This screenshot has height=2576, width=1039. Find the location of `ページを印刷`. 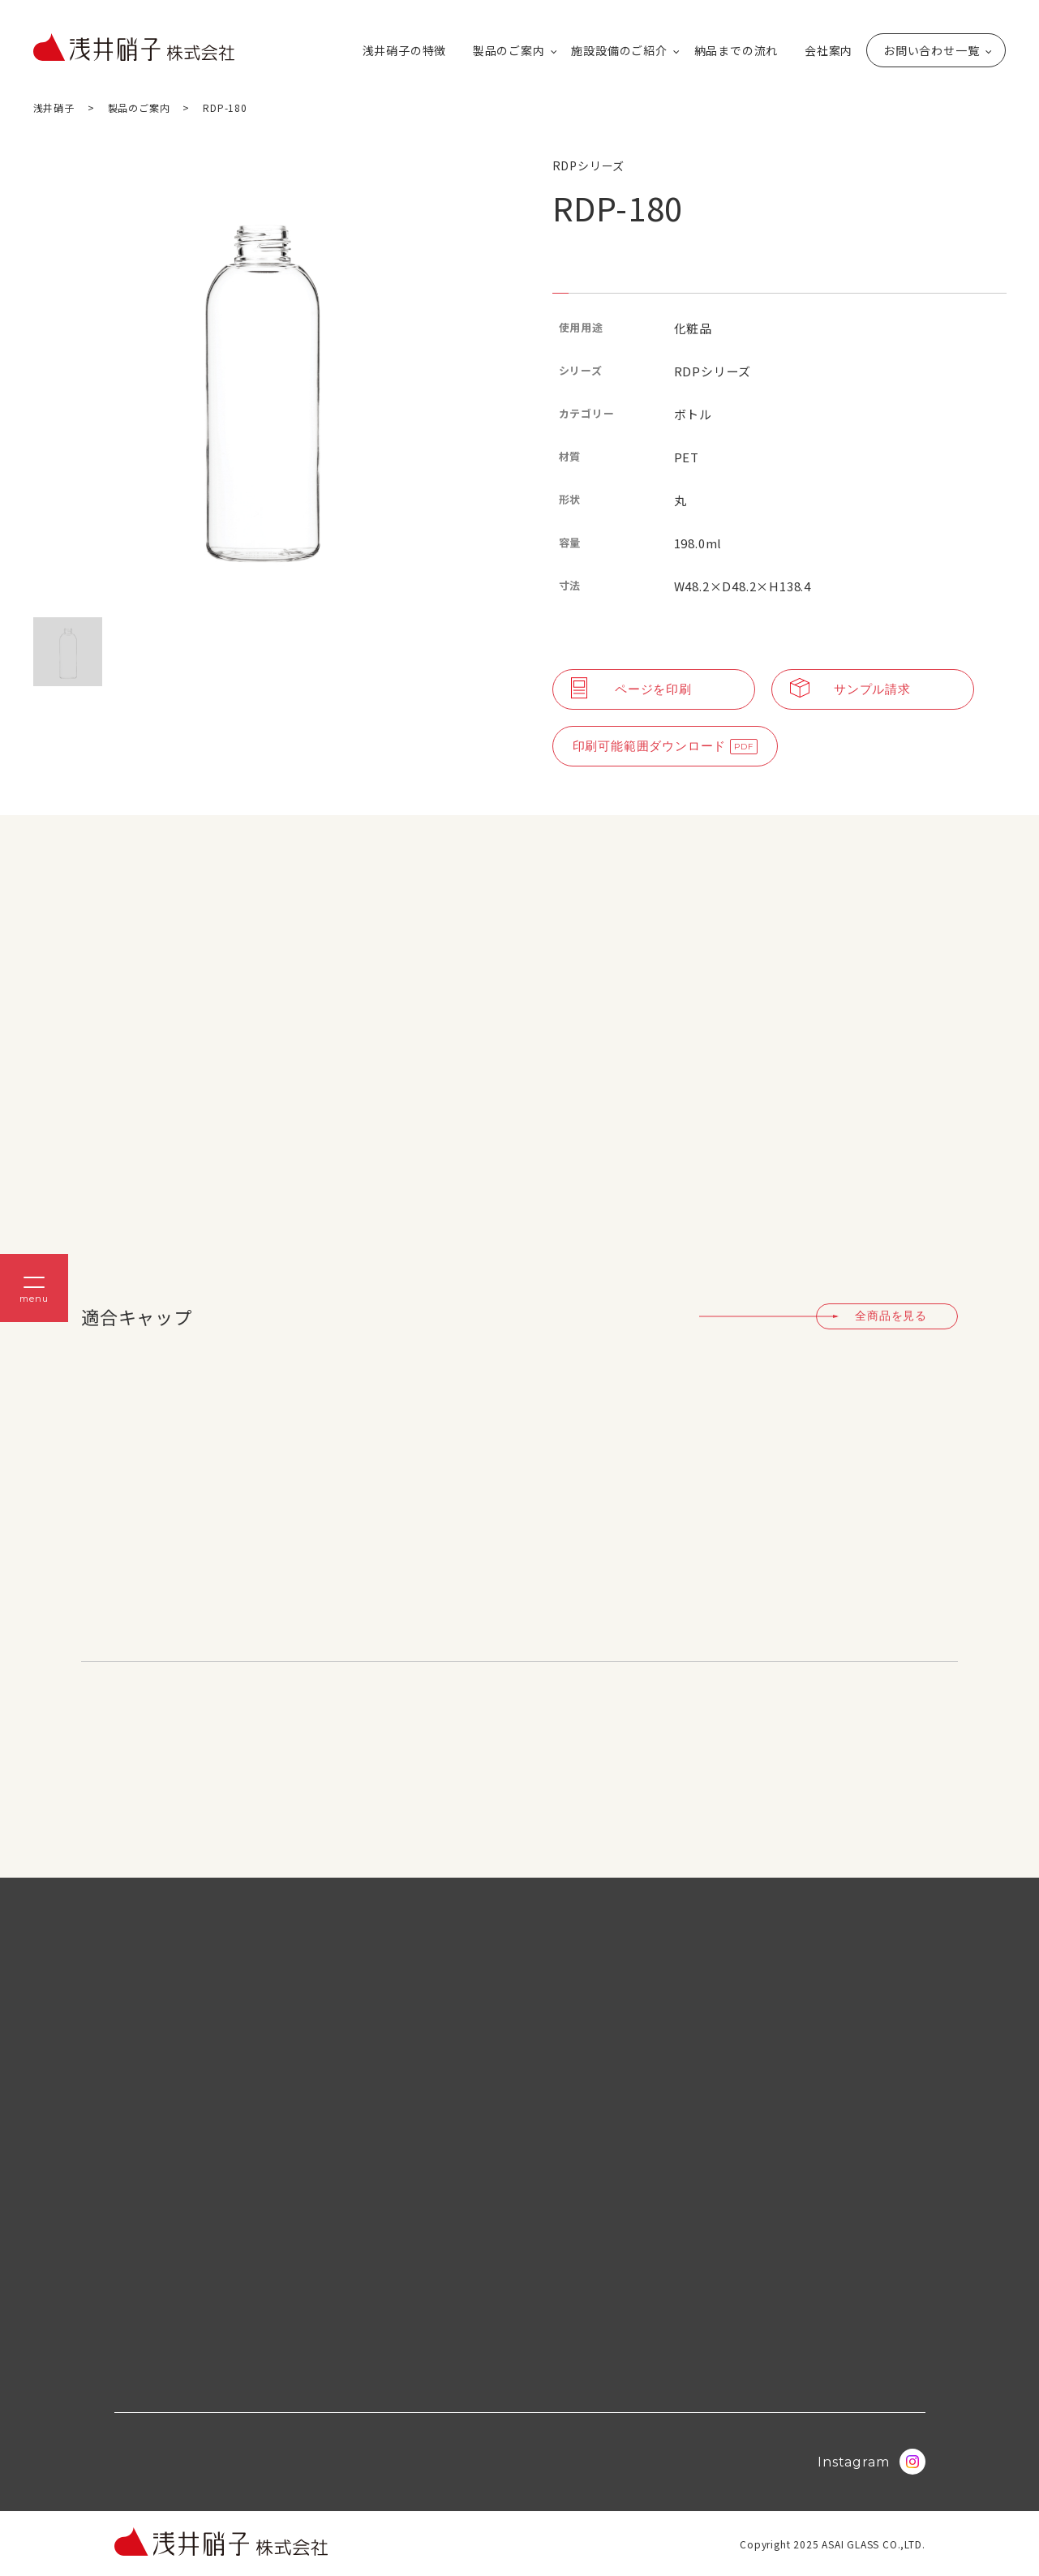

ページを印刷 is located at coordinates (631, 689).